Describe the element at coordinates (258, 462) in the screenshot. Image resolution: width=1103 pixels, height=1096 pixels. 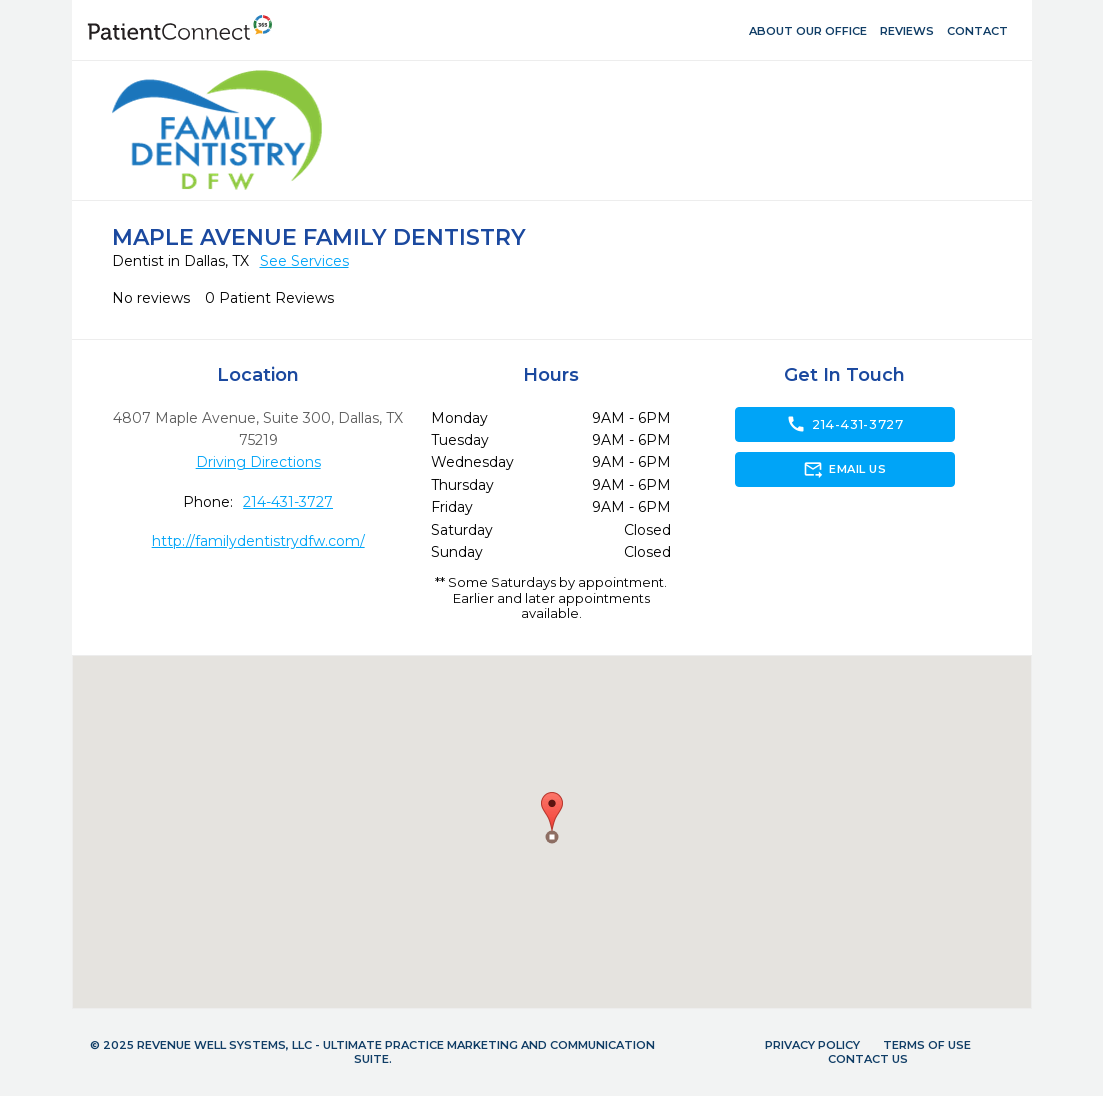
I see `Driving Directions` at that location.